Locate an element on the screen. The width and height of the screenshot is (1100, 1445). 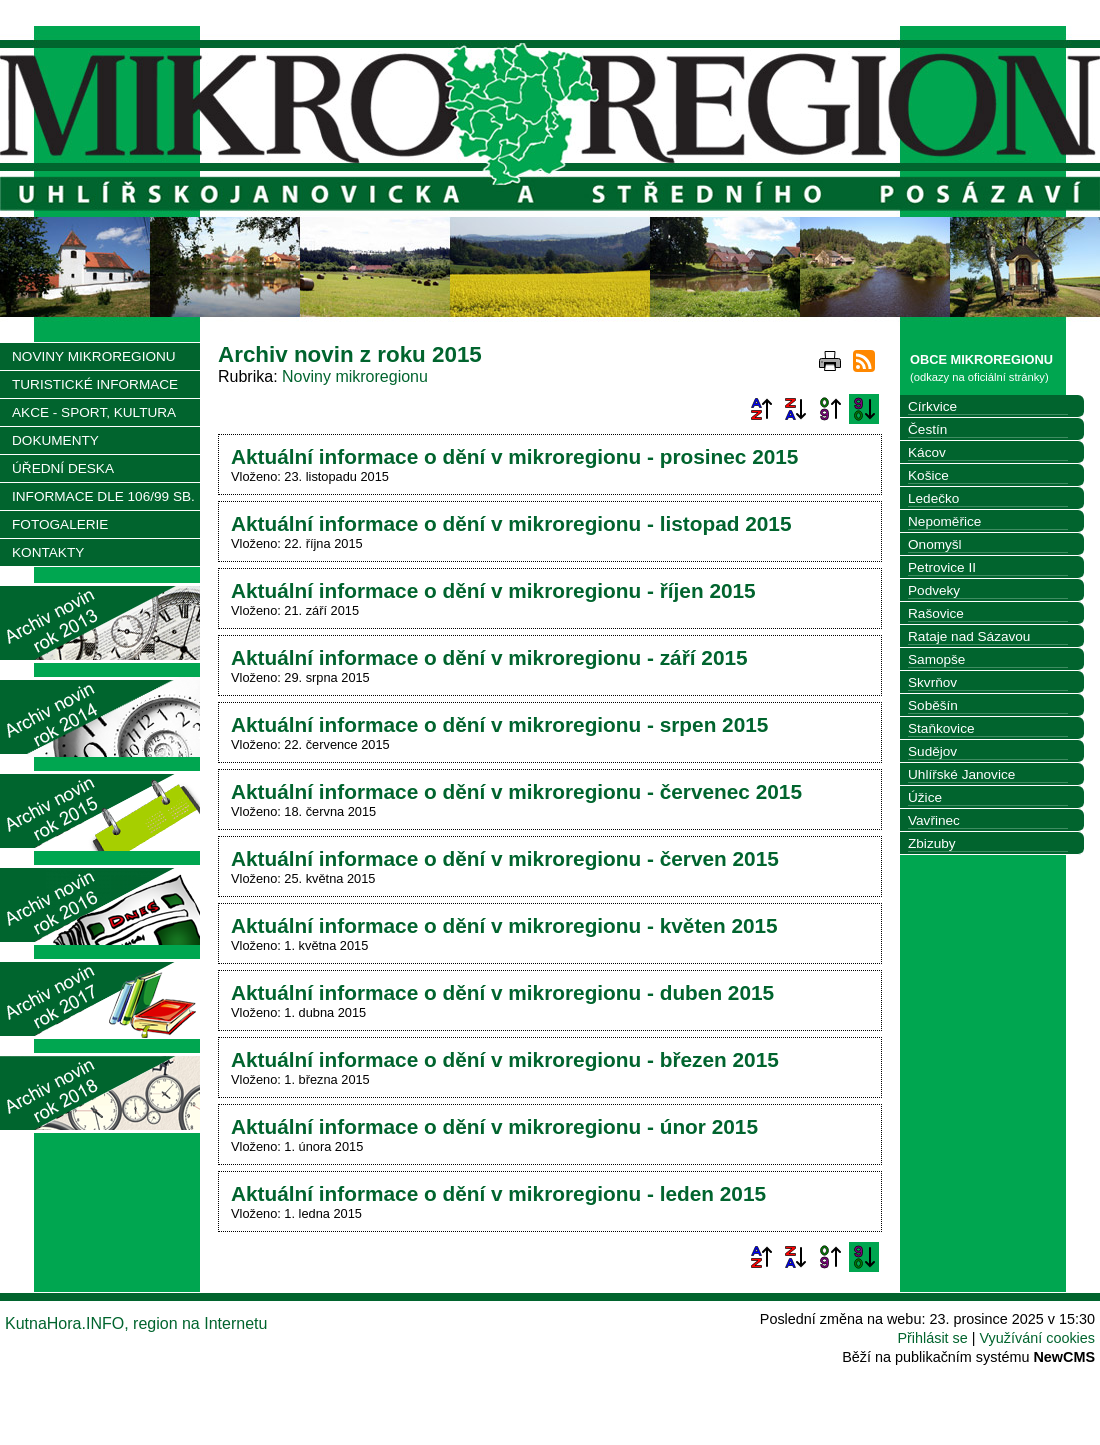
Vavřinec is located at coordinates (934, 820).